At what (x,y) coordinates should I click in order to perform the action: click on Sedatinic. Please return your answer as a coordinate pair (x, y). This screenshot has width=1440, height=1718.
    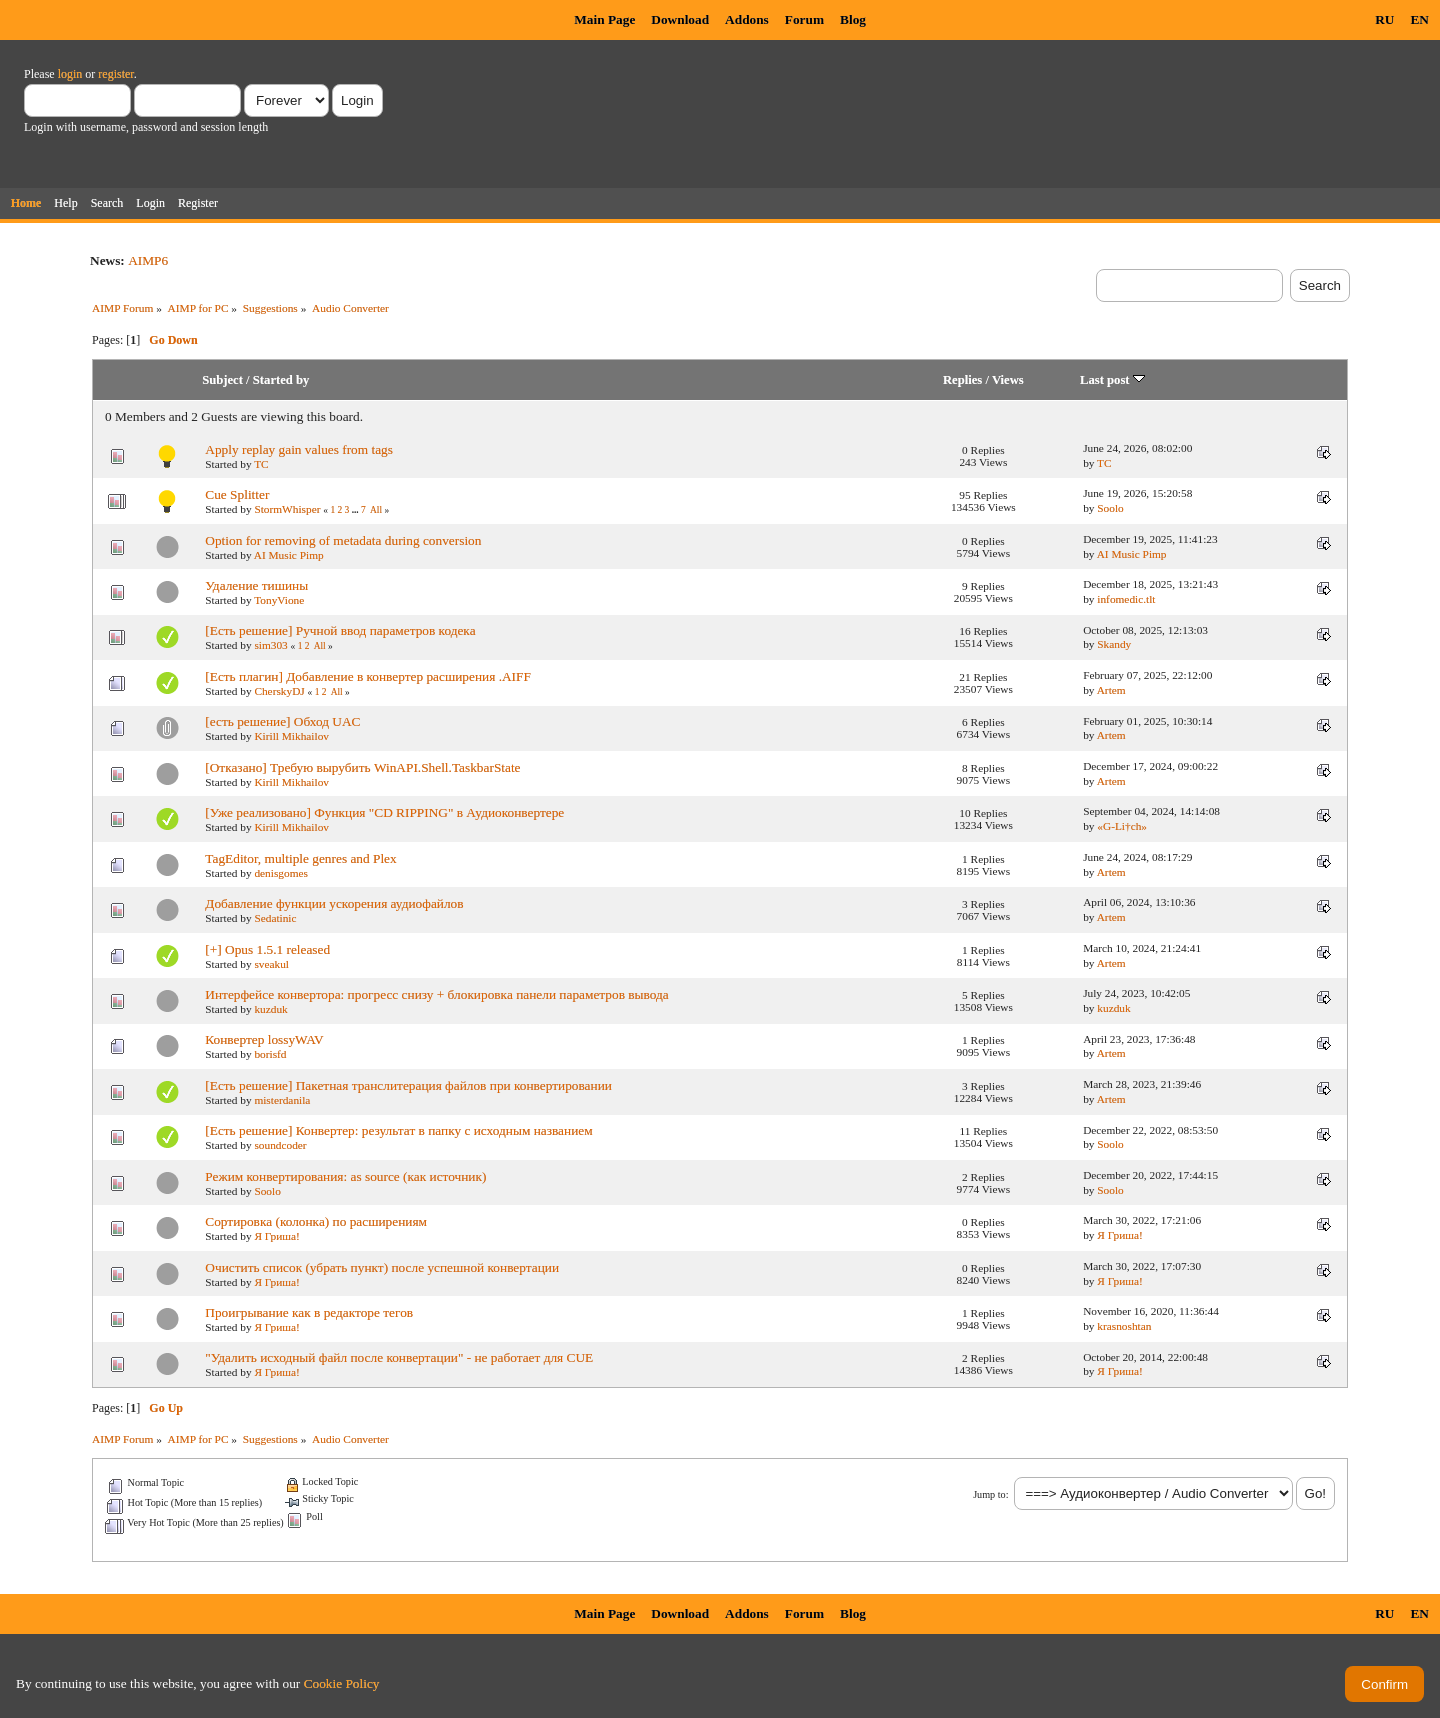
    Looking at the image, I should click on (275, 918).